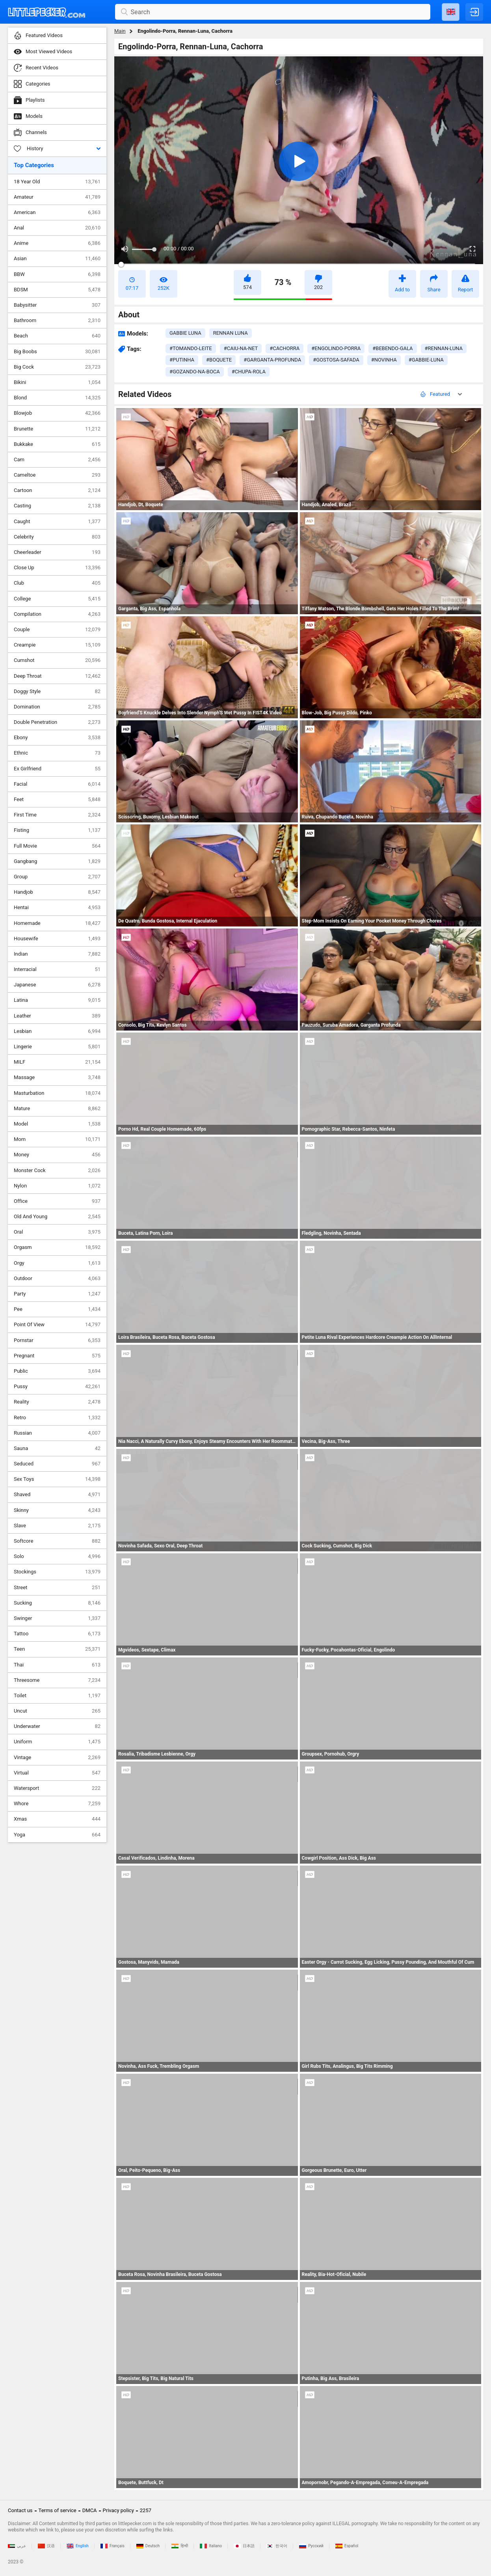 The height and width of the screenshot is (2576, 491). I want to click on Monster Cock, so click(57, 1170).